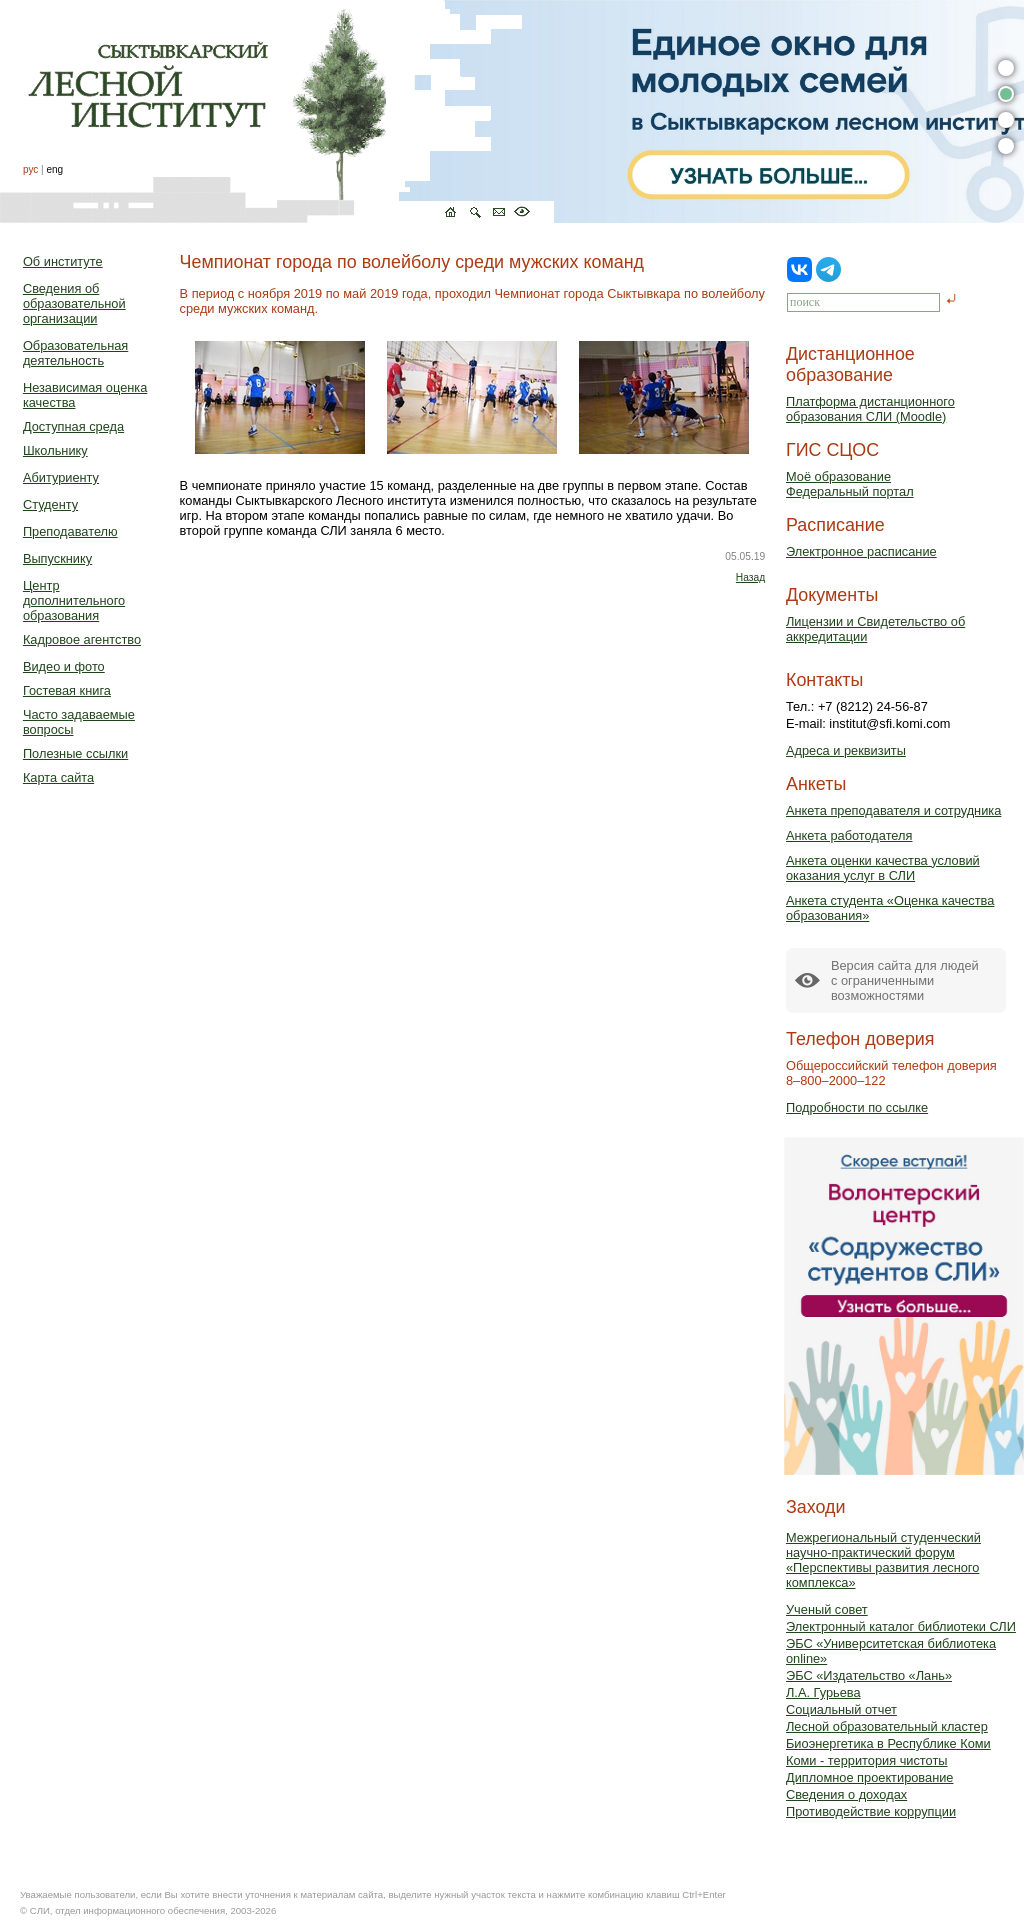 The height and width of the screenshot is (1926, 1024). Describe the element at coordinates (63, 261) in the screenshot. I see `Об институте` at that location.